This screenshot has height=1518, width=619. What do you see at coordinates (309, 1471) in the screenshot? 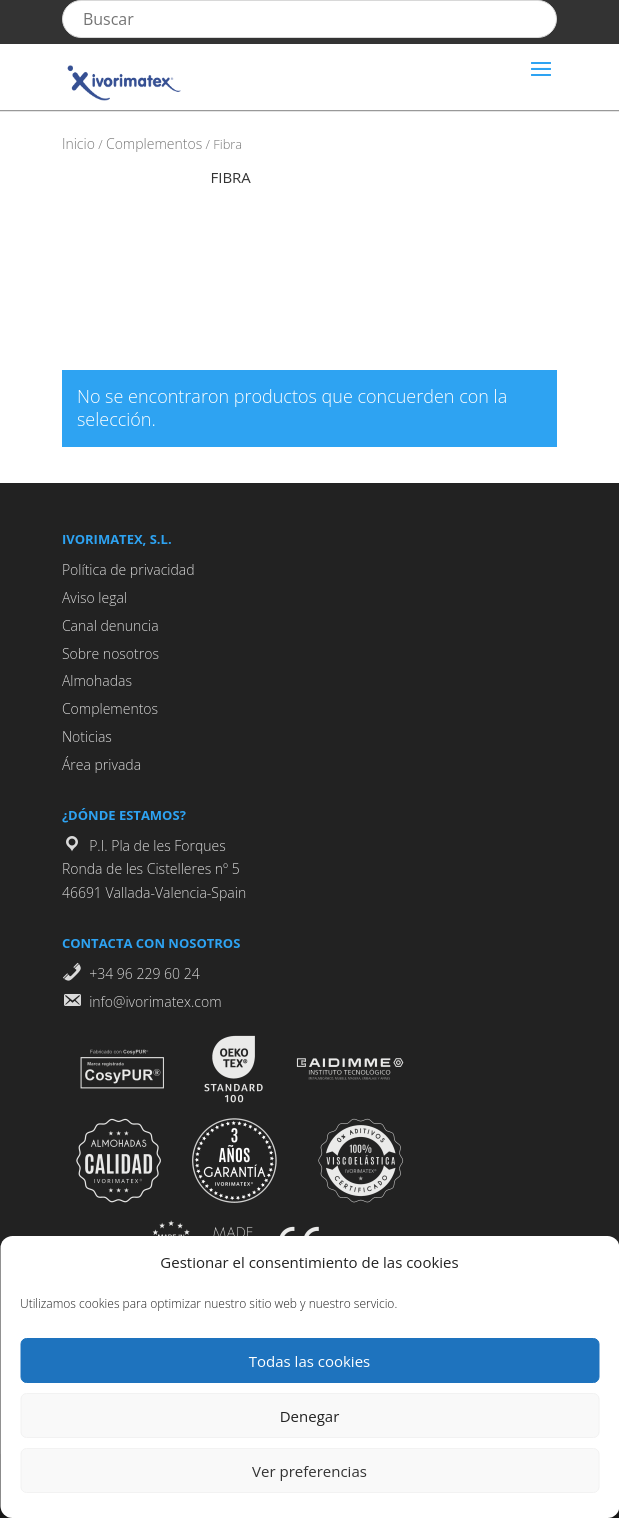
I see `Ver preferencias` at bounding box center [309, 1471].